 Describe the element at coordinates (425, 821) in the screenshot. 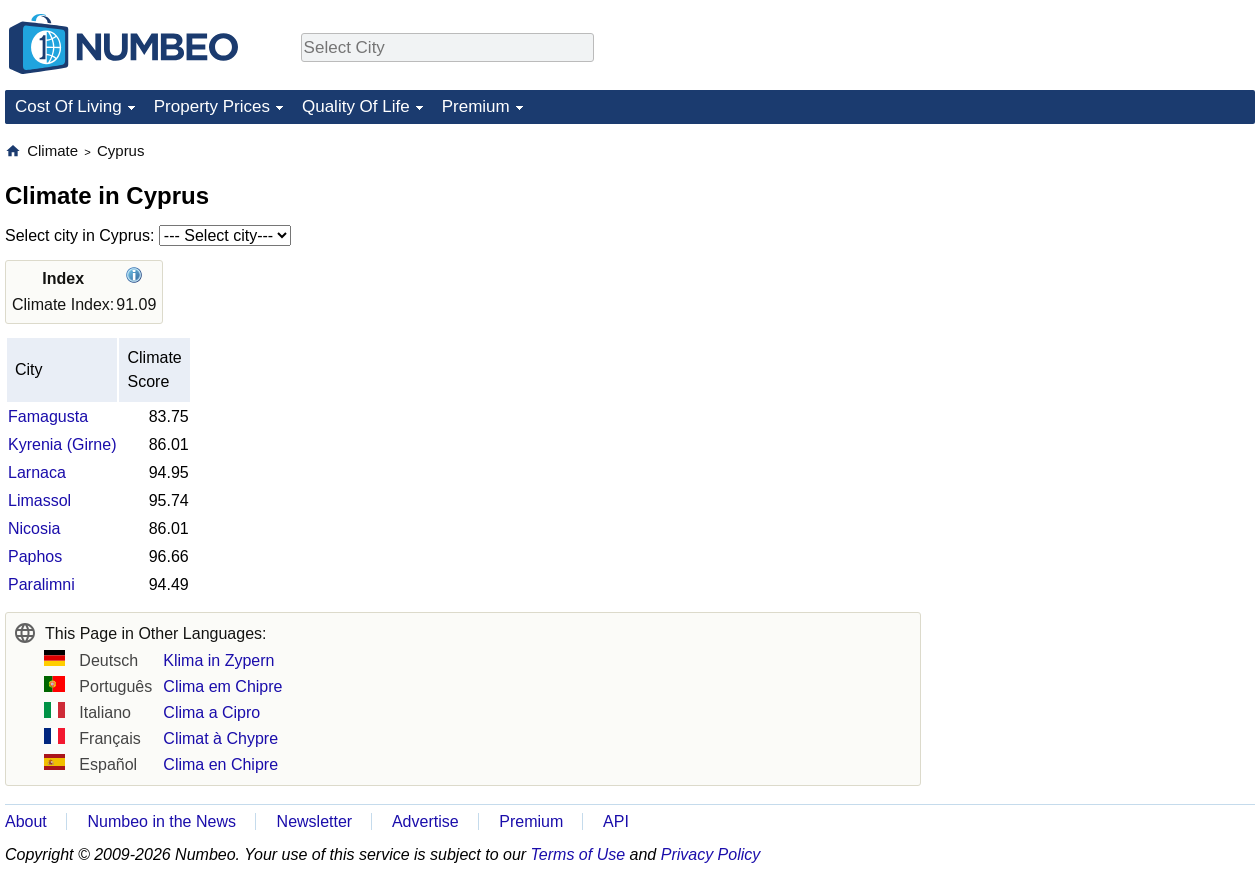

I see `Advertise` at that location.